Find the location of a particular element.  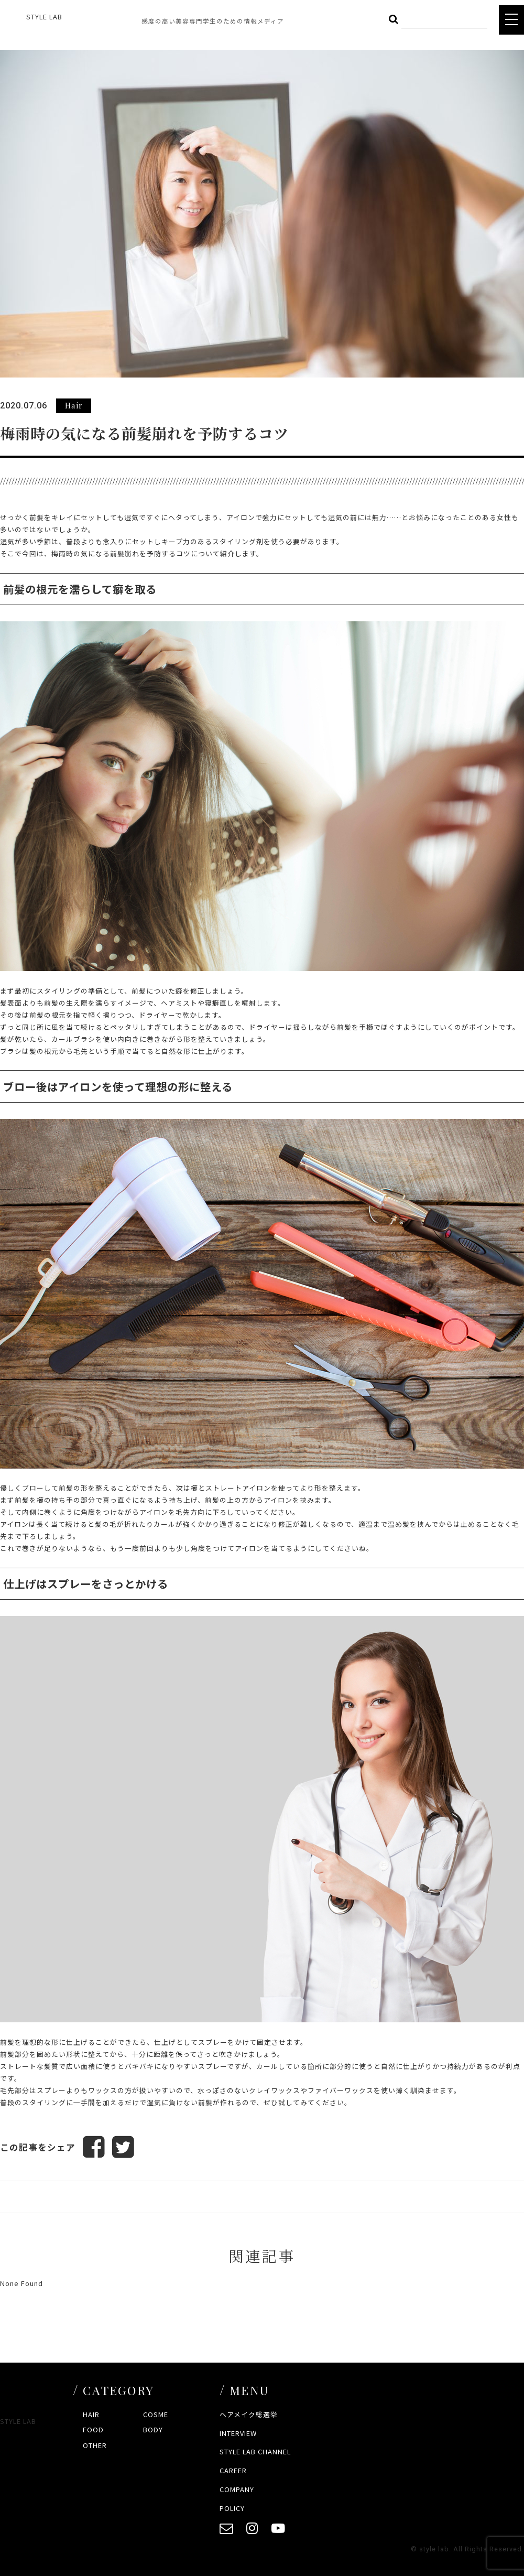

HAIR is located at coordinates (91, 2414).